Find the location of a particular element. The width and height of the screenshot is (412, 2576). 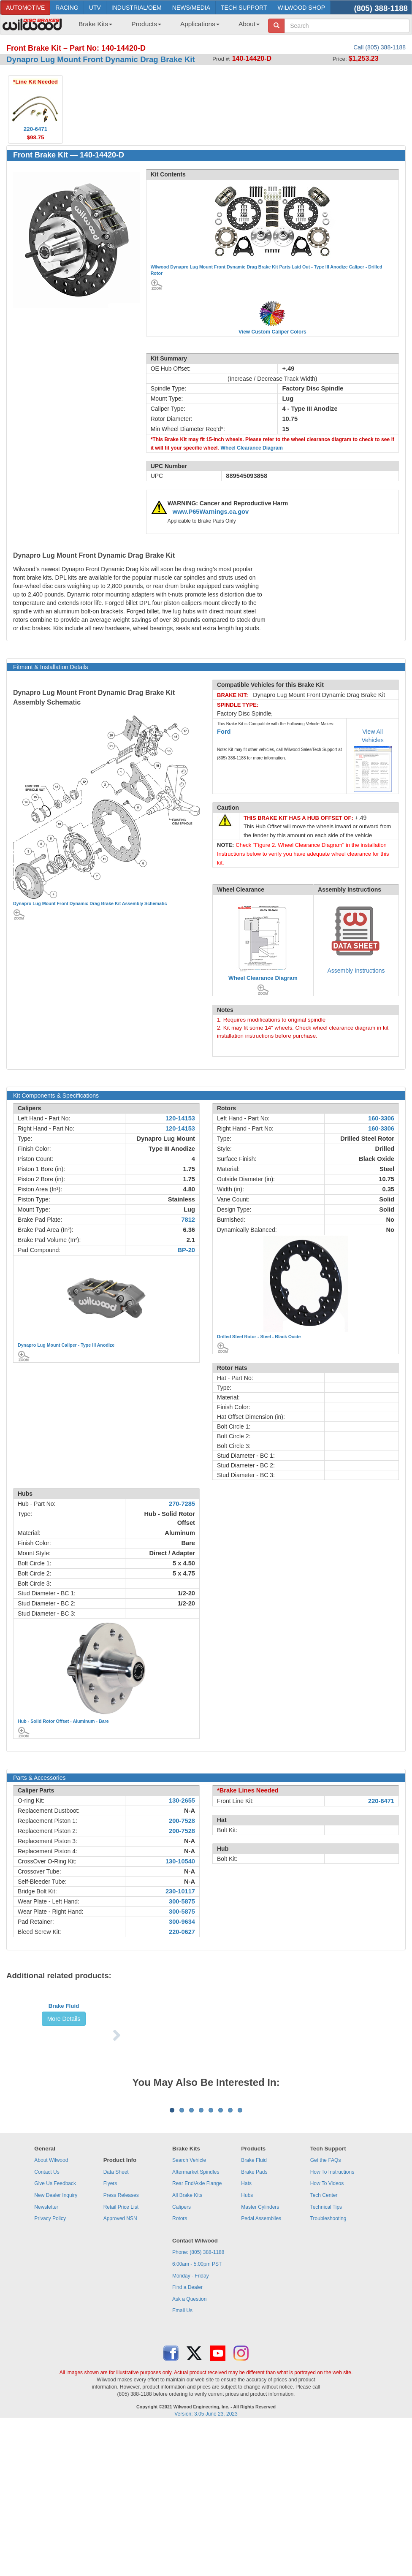

View Custom Caliper Colors is located at coordinates (272, 332).